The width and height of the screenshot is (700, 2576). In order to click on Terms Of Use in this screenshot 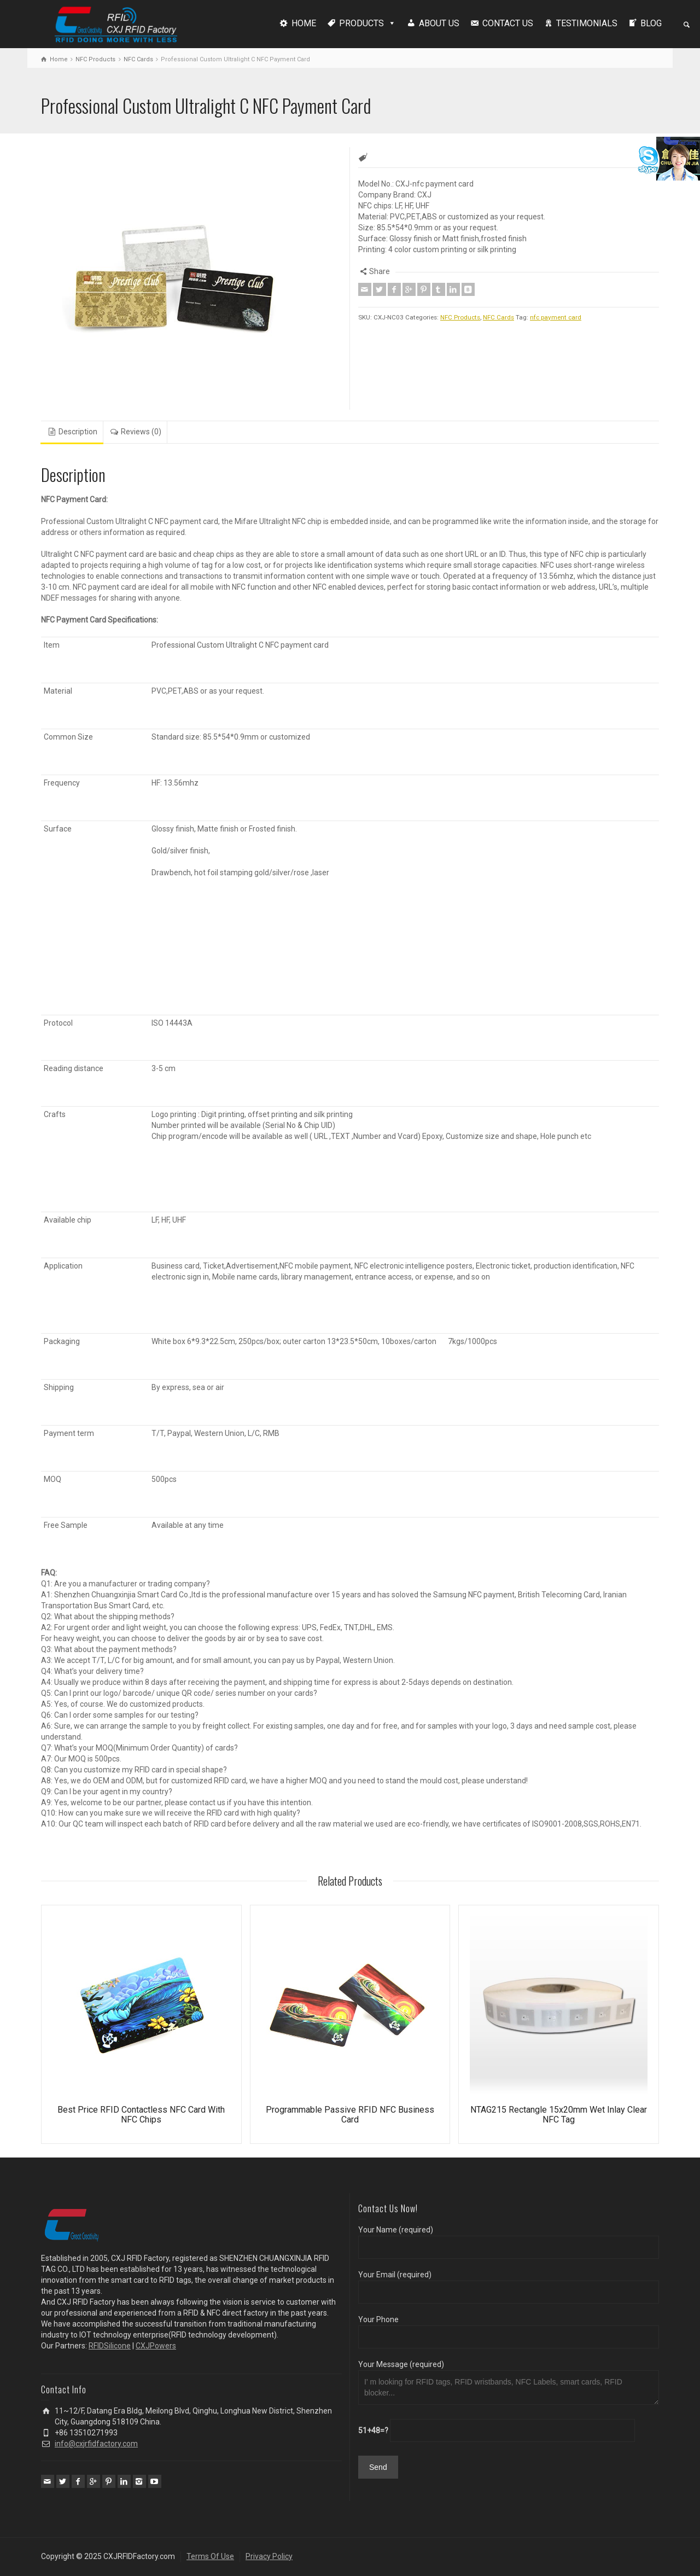, I will do `click(210, 2556)`.